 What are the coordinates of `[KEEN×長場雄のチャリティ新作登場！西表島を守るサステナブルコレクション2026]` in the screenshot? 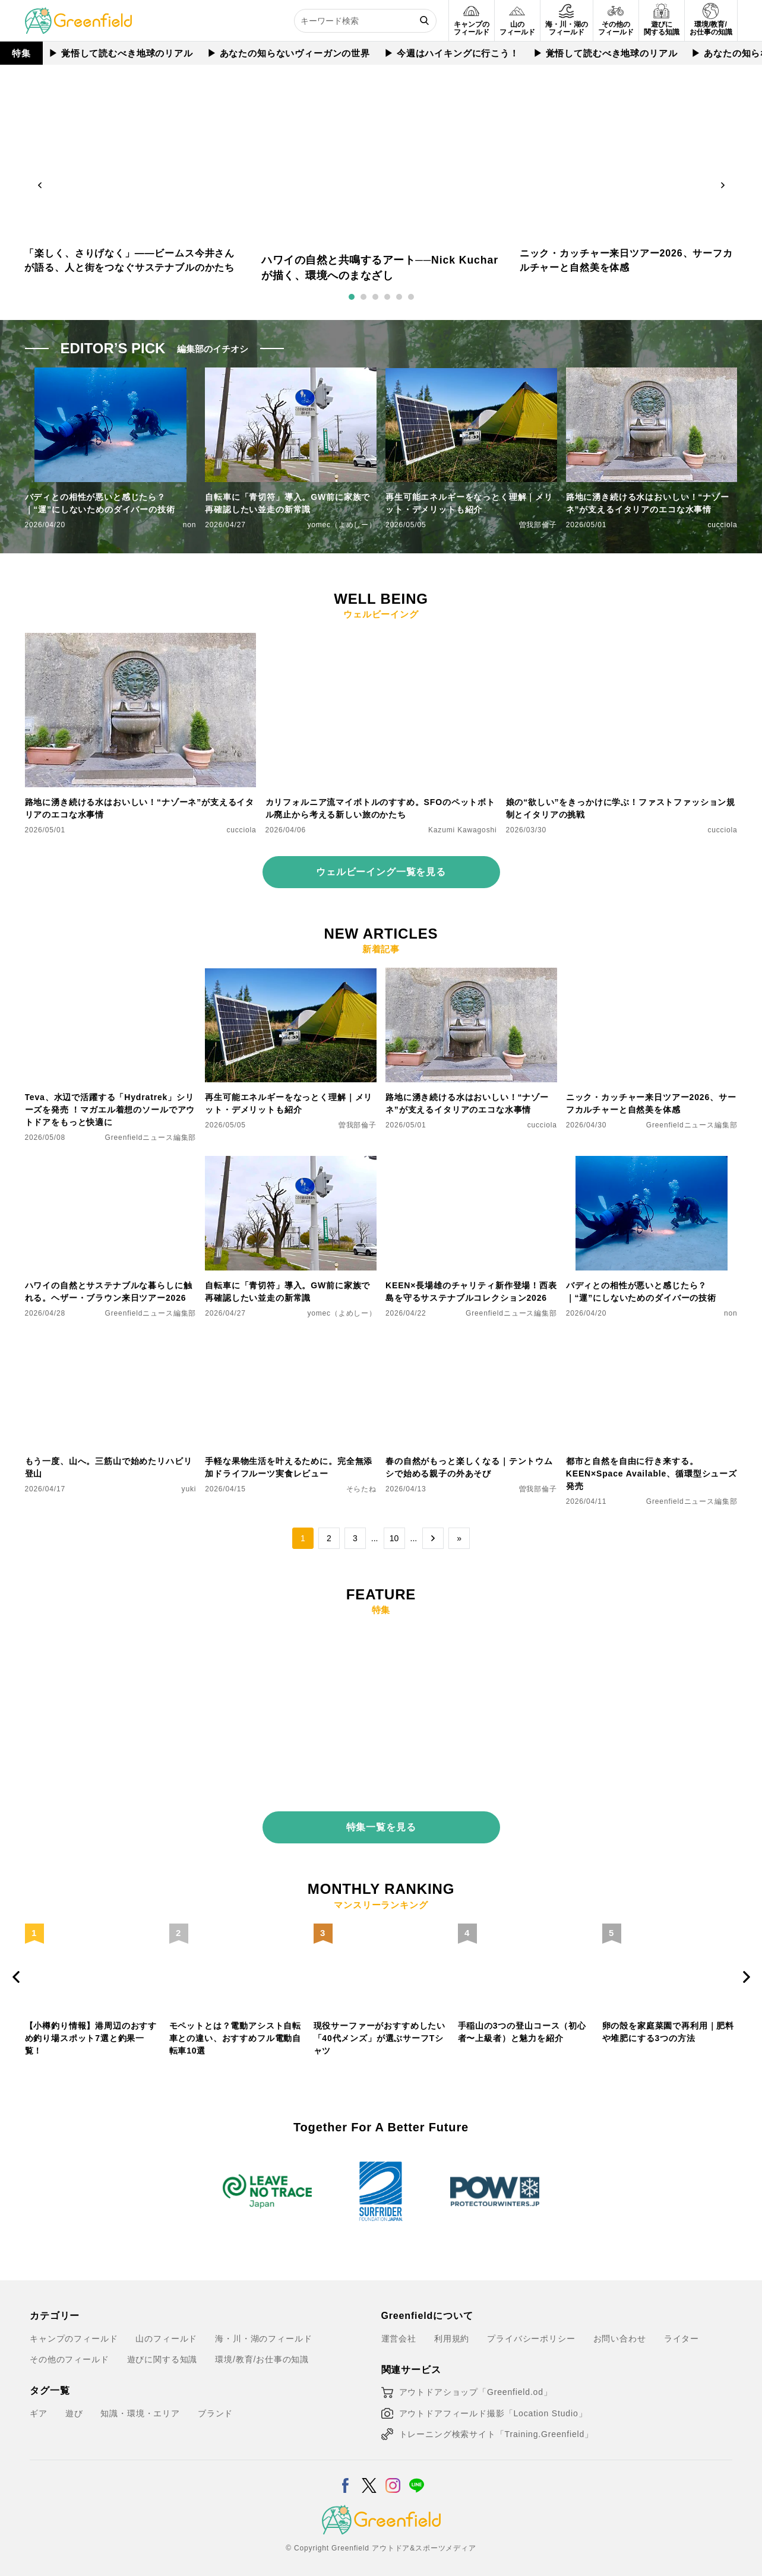 It's located at (471, 1163).